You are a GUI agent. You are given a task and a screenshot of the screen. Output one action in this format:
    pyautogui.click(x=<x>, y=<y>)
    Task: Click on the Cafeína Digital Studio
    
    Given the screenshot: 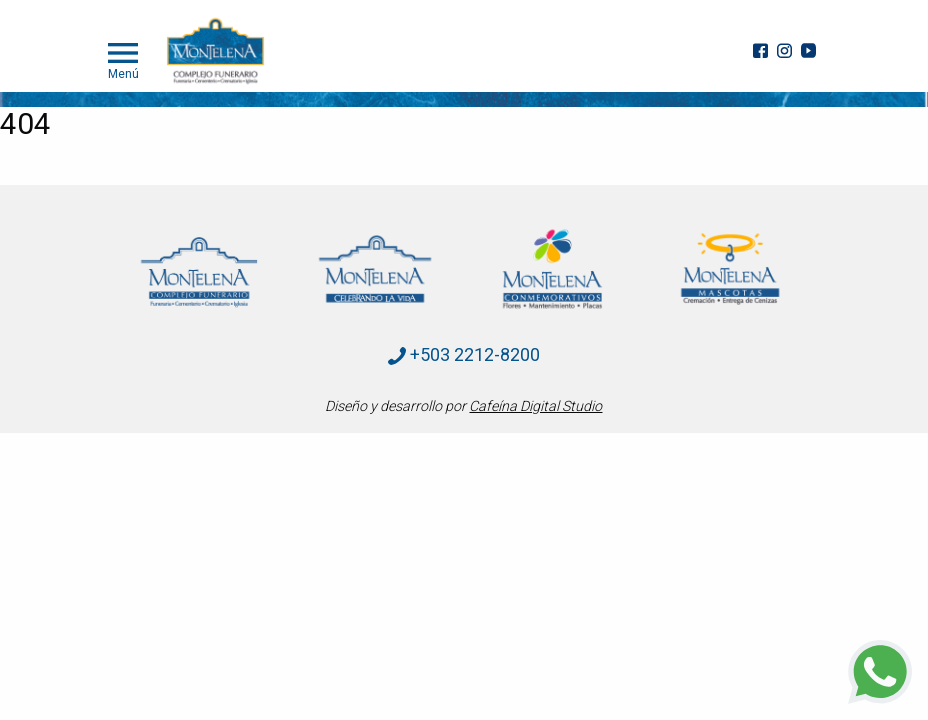 What is the action you would take?
    pyautogui.click(x=535, y=406)
    